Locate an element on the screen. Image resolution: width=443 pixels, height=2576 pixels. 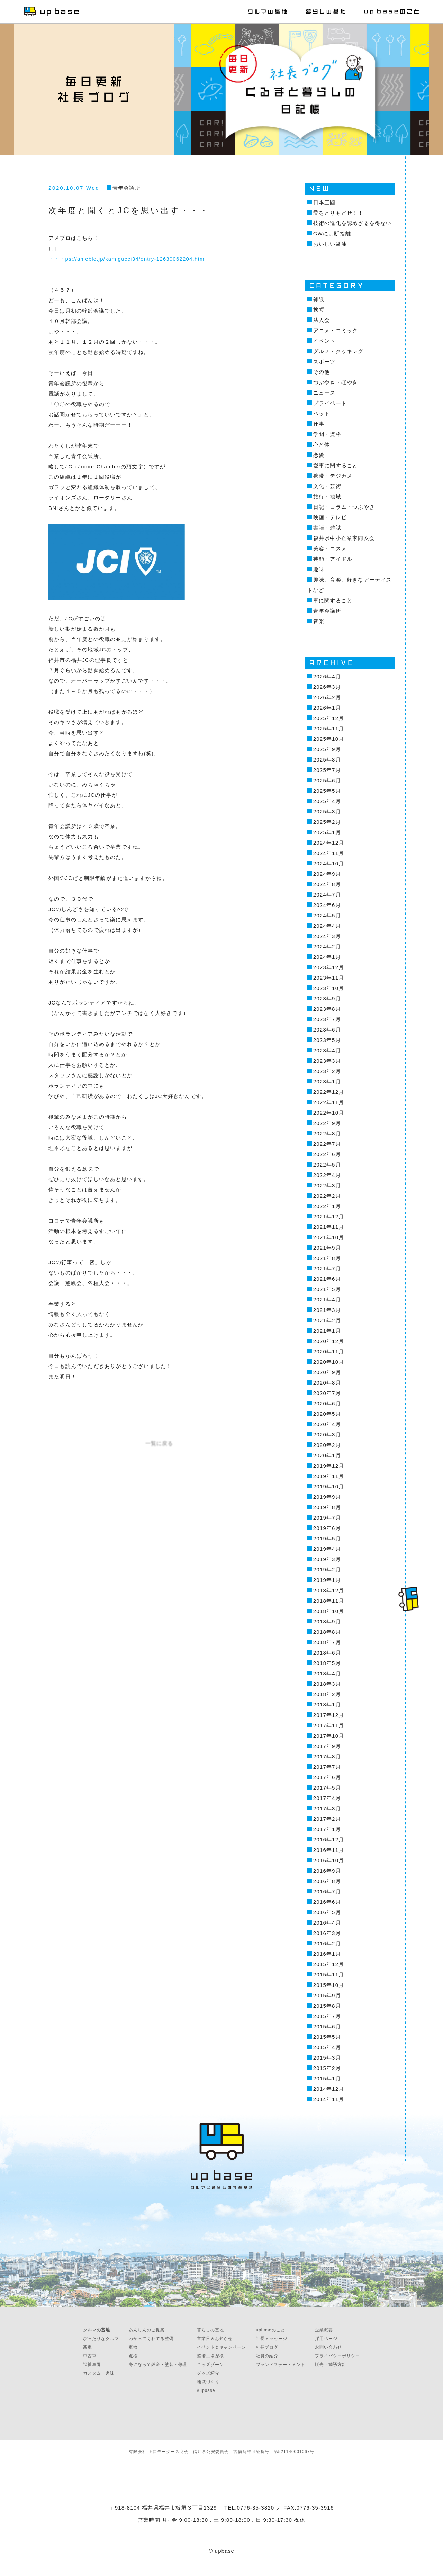
おいしい醤油 is located at coordinates (330, 244).